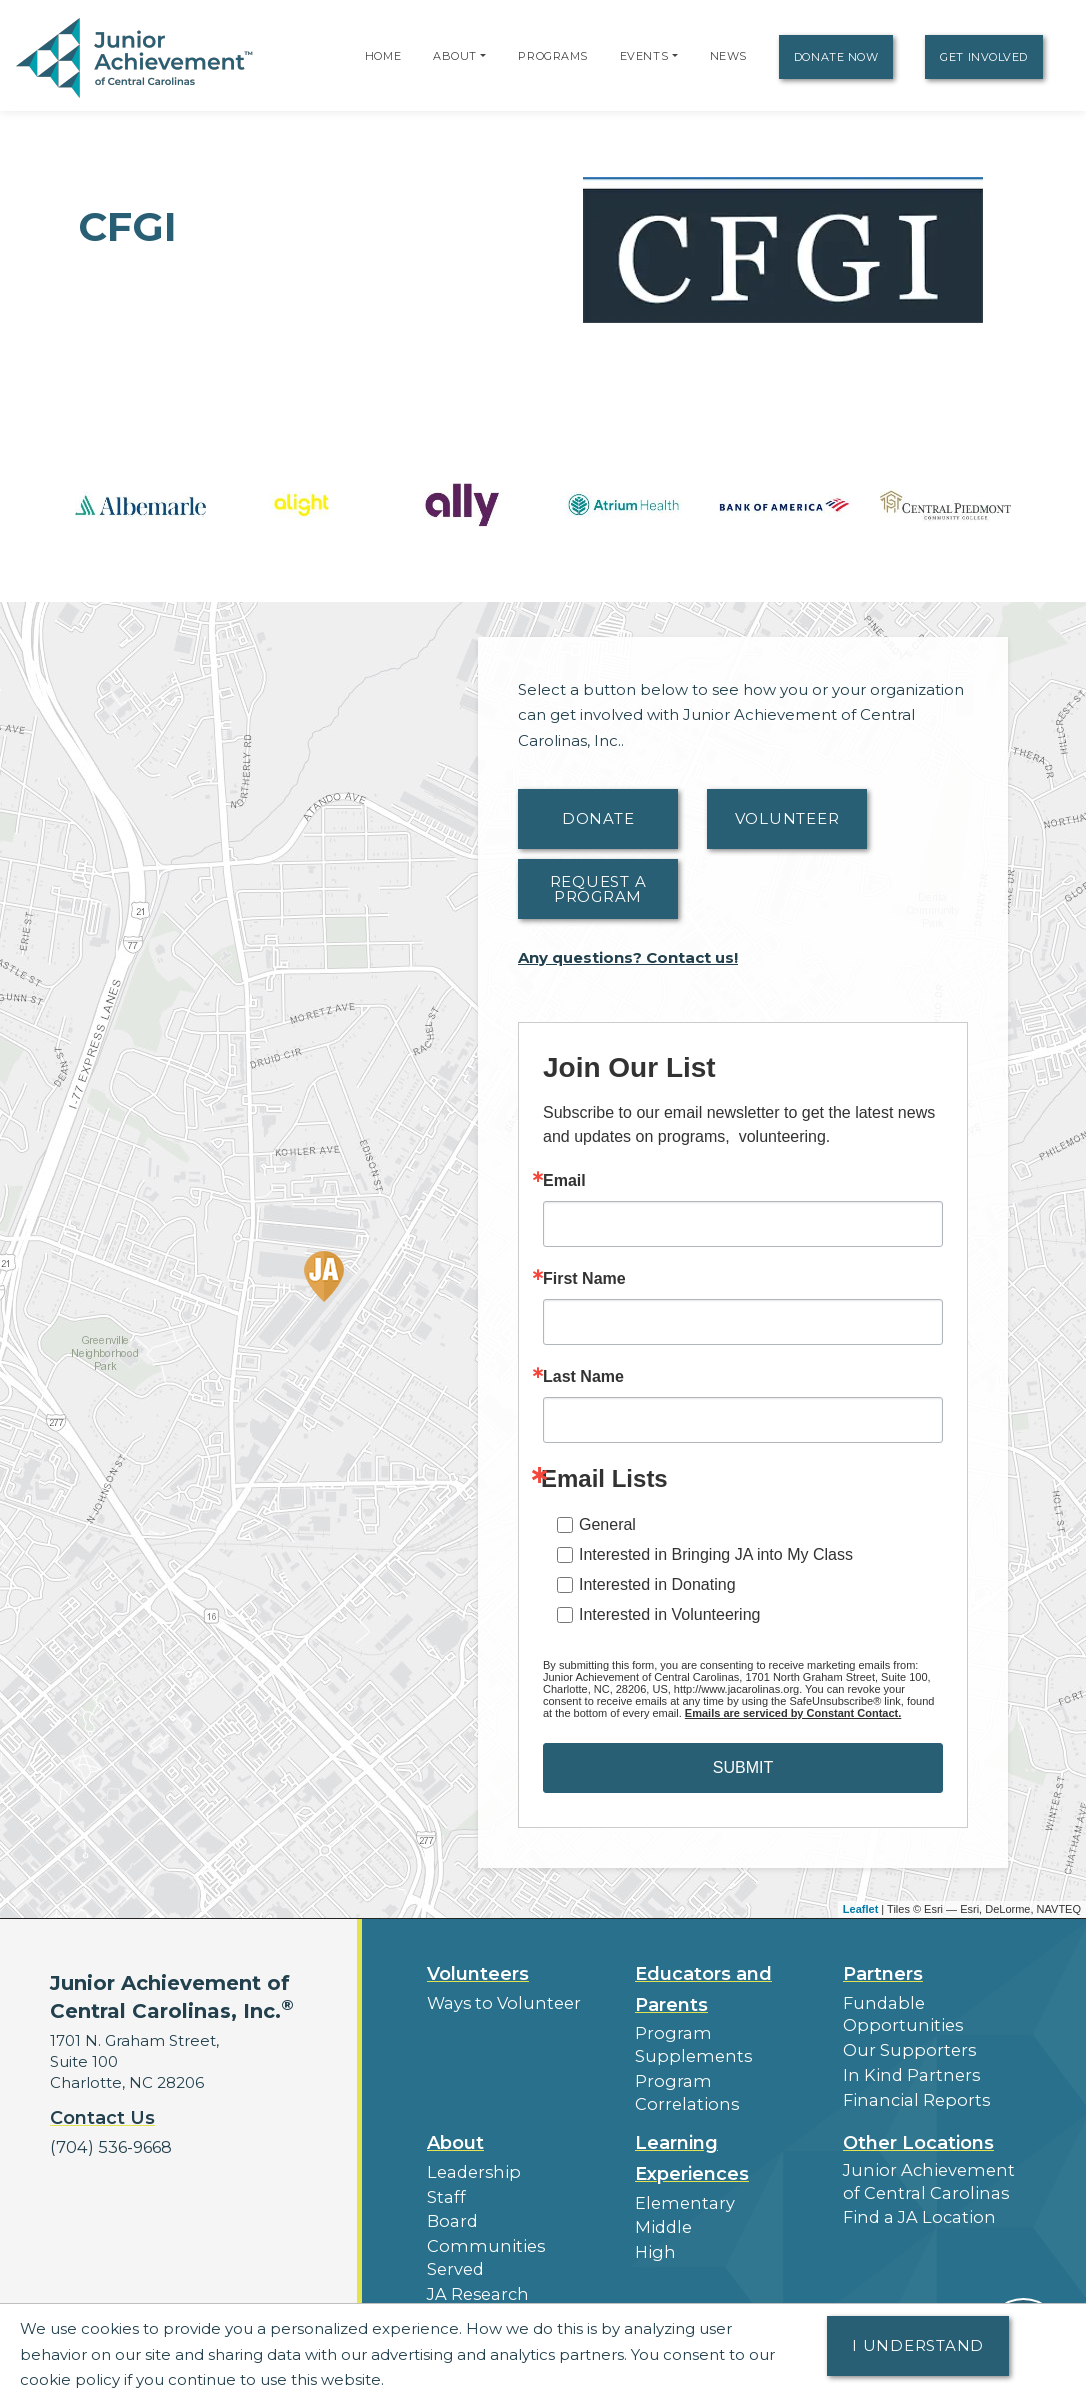  What do you see at coordinates (679, 2188) in the screenshot?
I see `Elementary [button]` at bounding box center [679, 2188].